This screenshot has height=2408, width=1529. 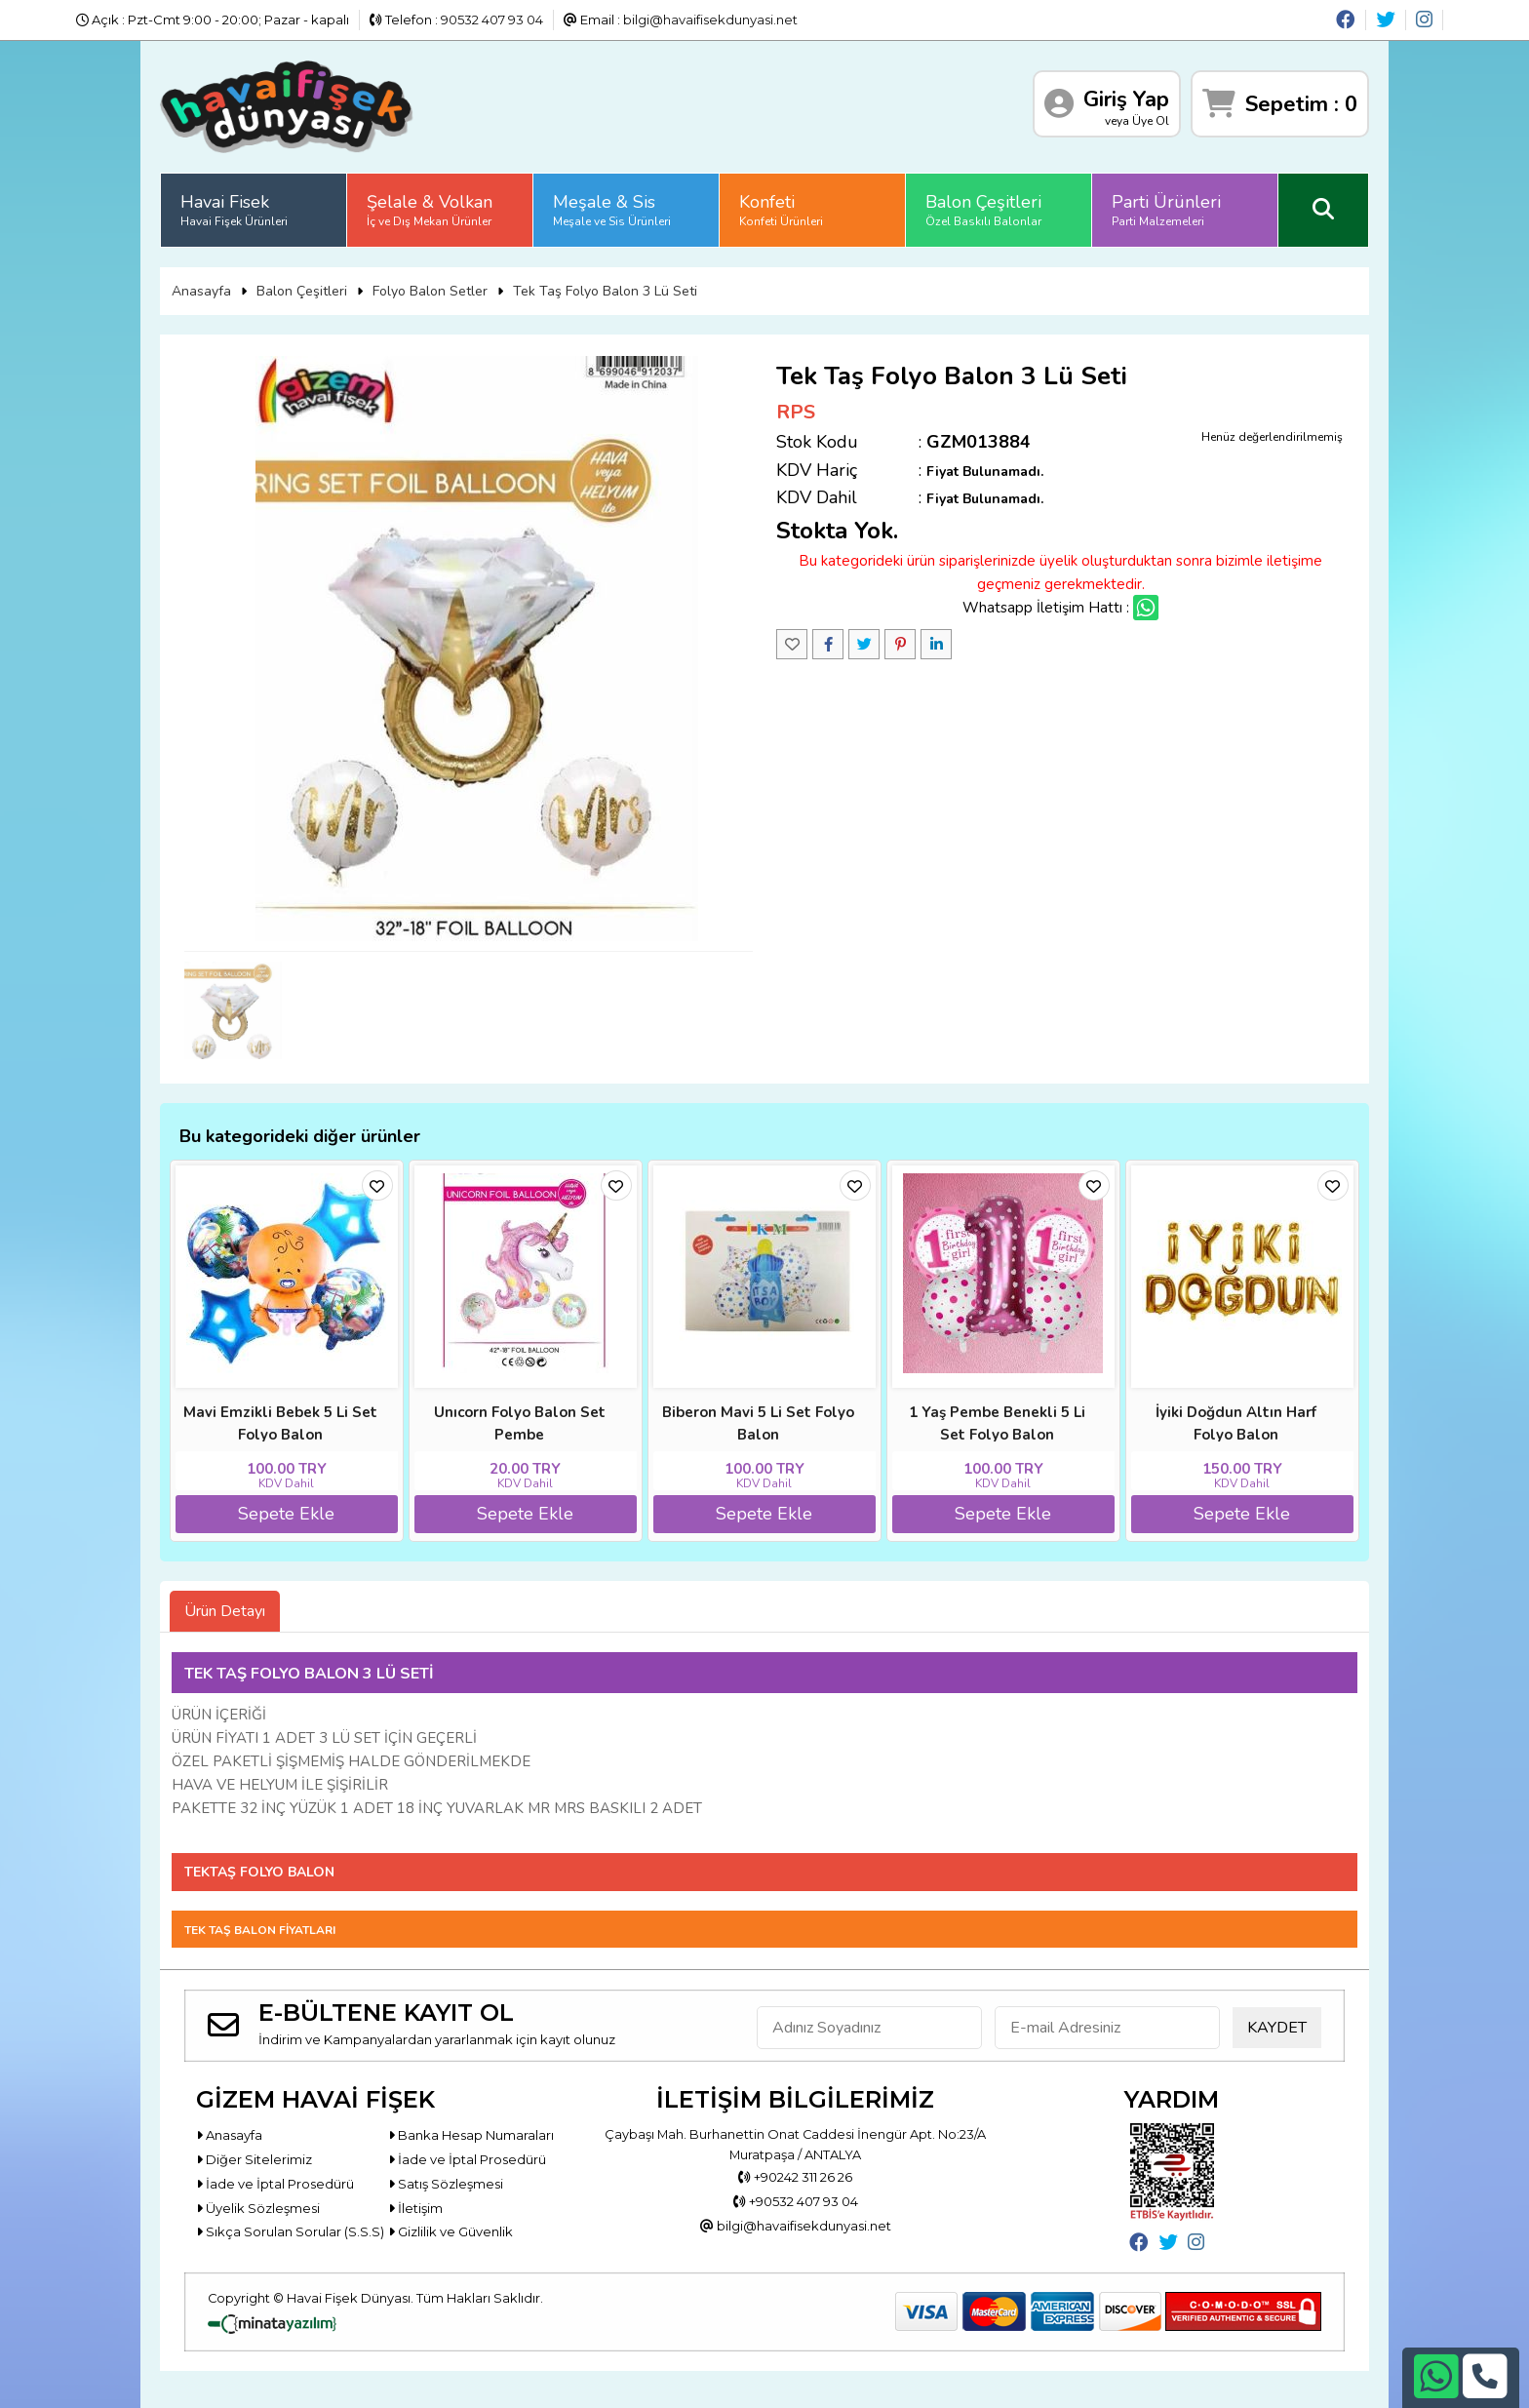 What do you see at coordinates (429, 209) in the screenshot?
I see `Şelale & Volkan` at bounding box center [429, 209].